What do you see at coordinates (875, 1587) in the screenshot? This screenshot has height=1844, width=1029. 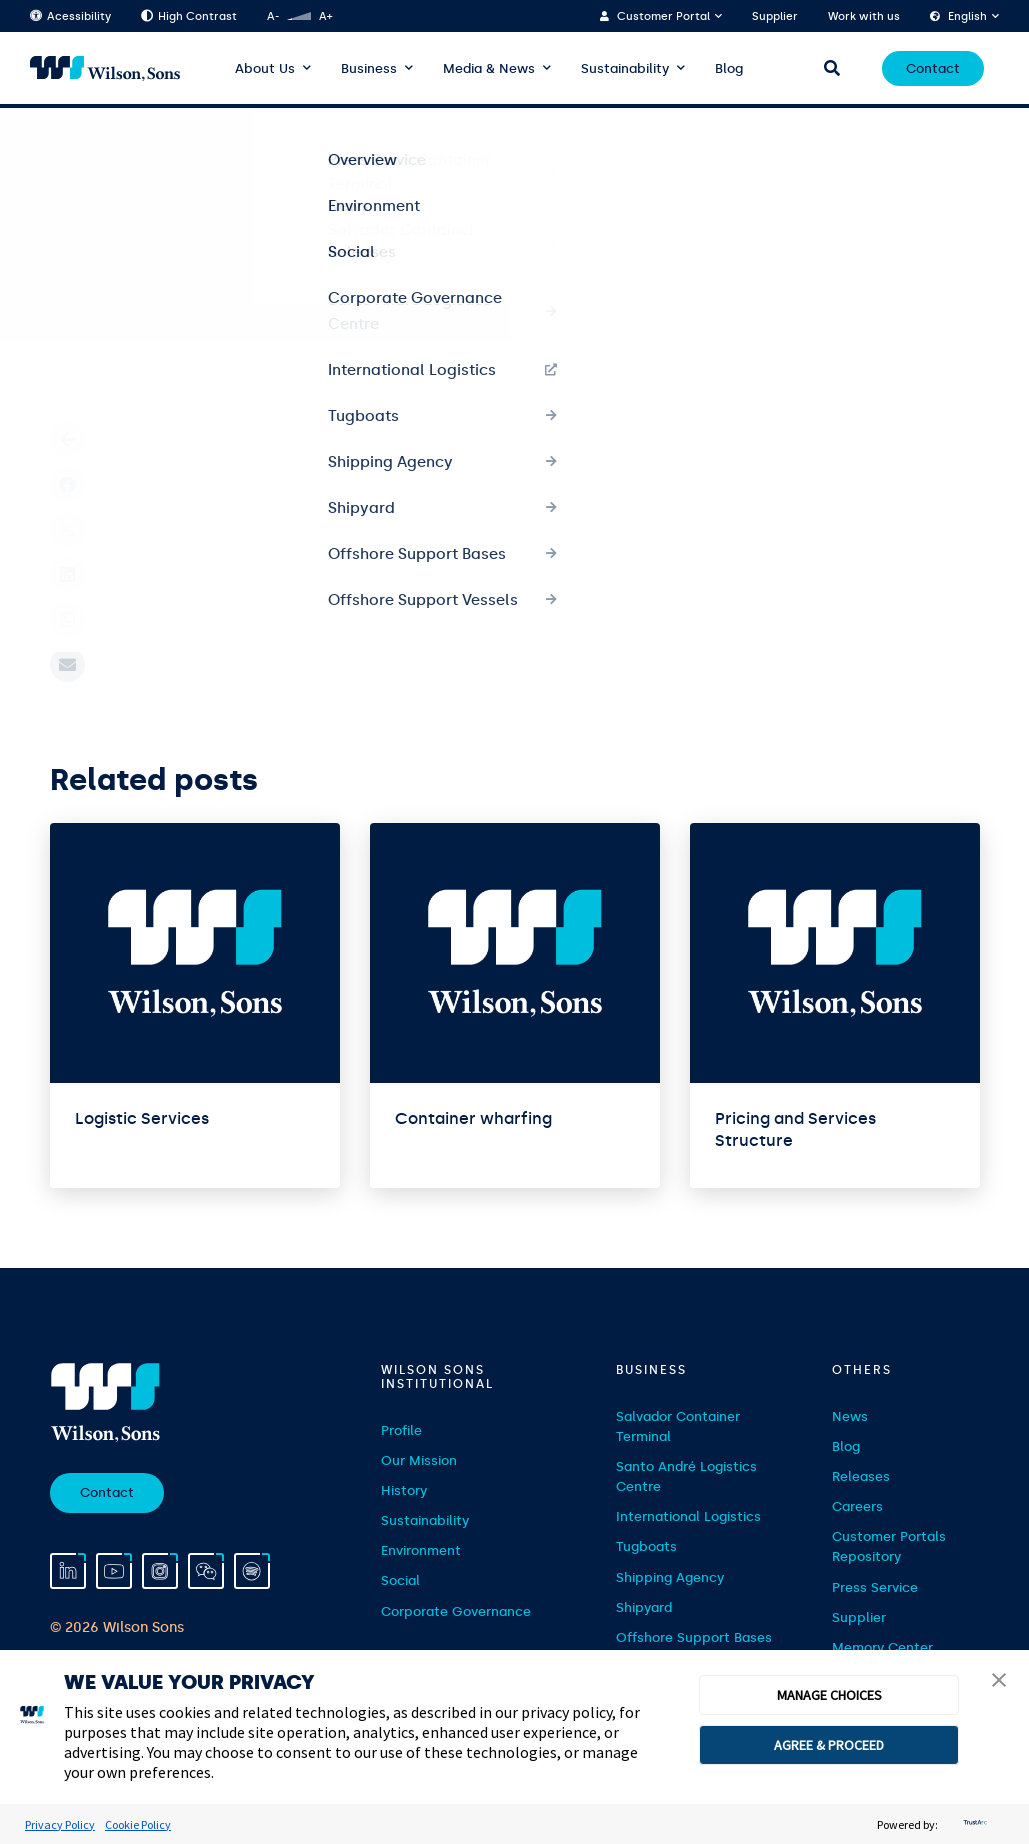 I see `Press Service` at bounding box center [875, 1587].